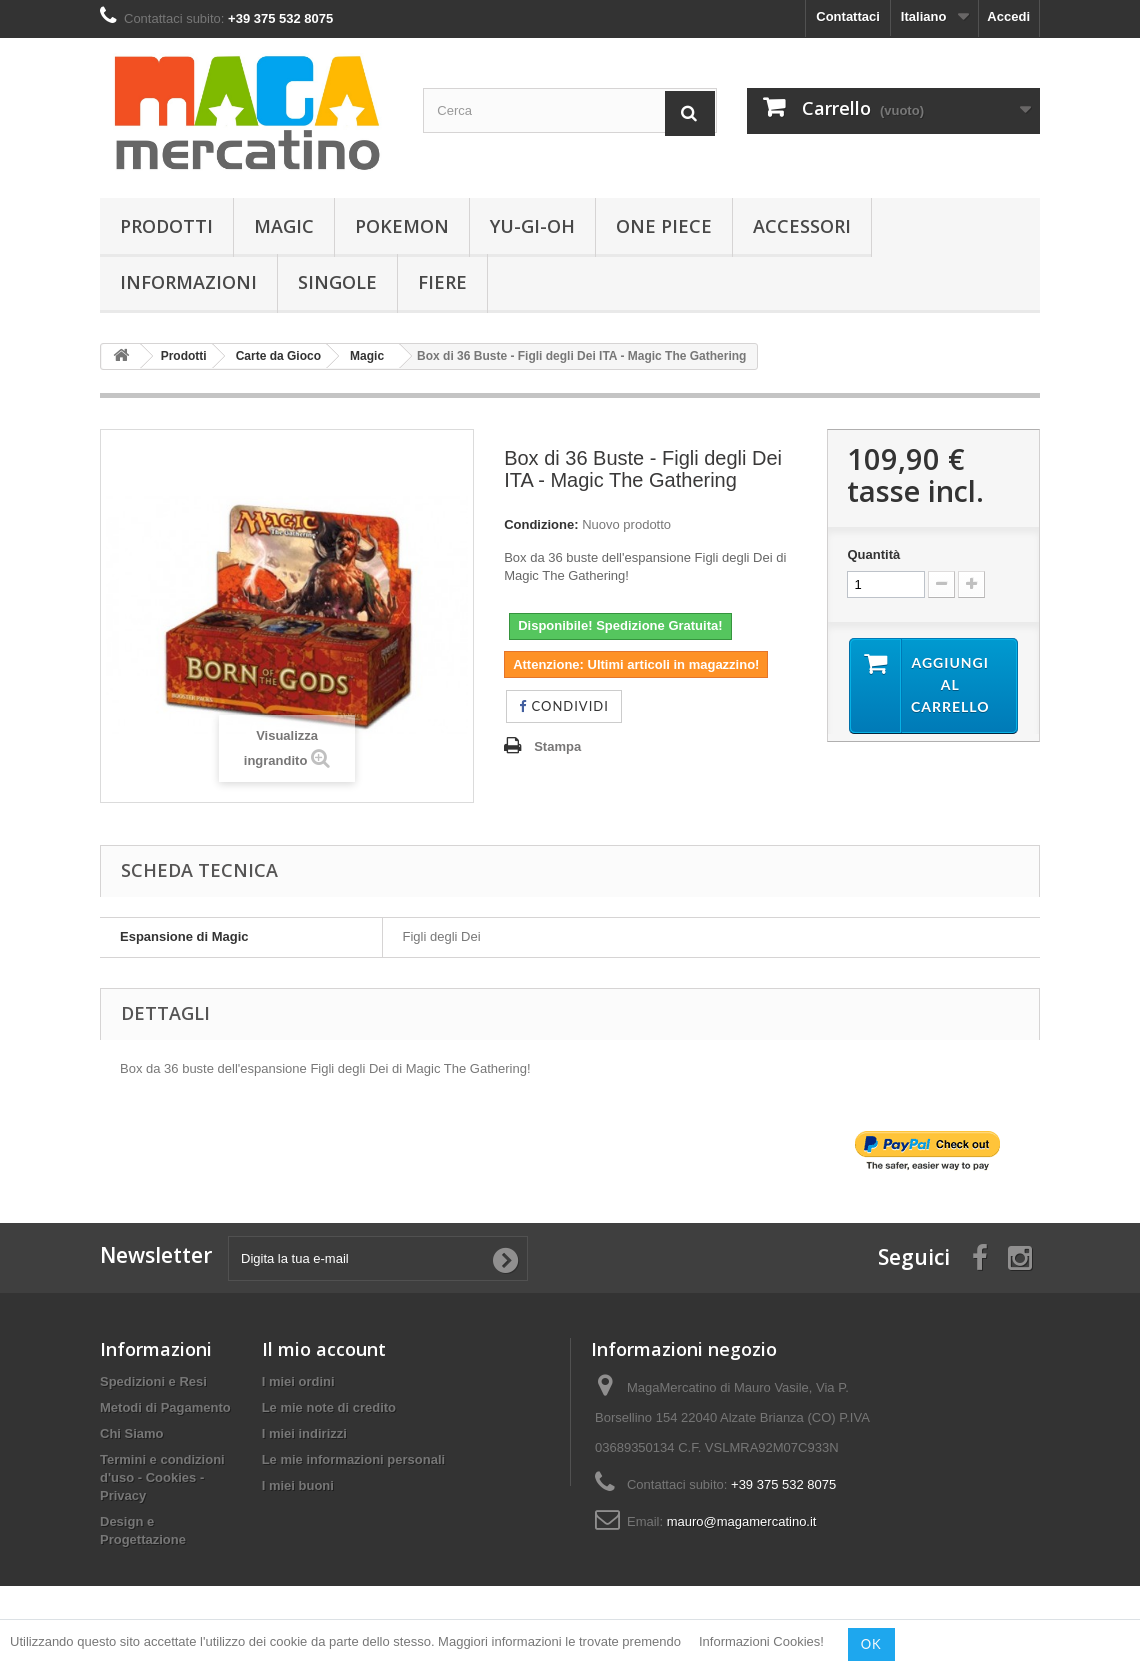 The width and height of the screenshot is (1140, 1666). What do you see at coordinates (541, 524) in the screenshot?
I see `Condizione:` at bounding box center [541, 524].